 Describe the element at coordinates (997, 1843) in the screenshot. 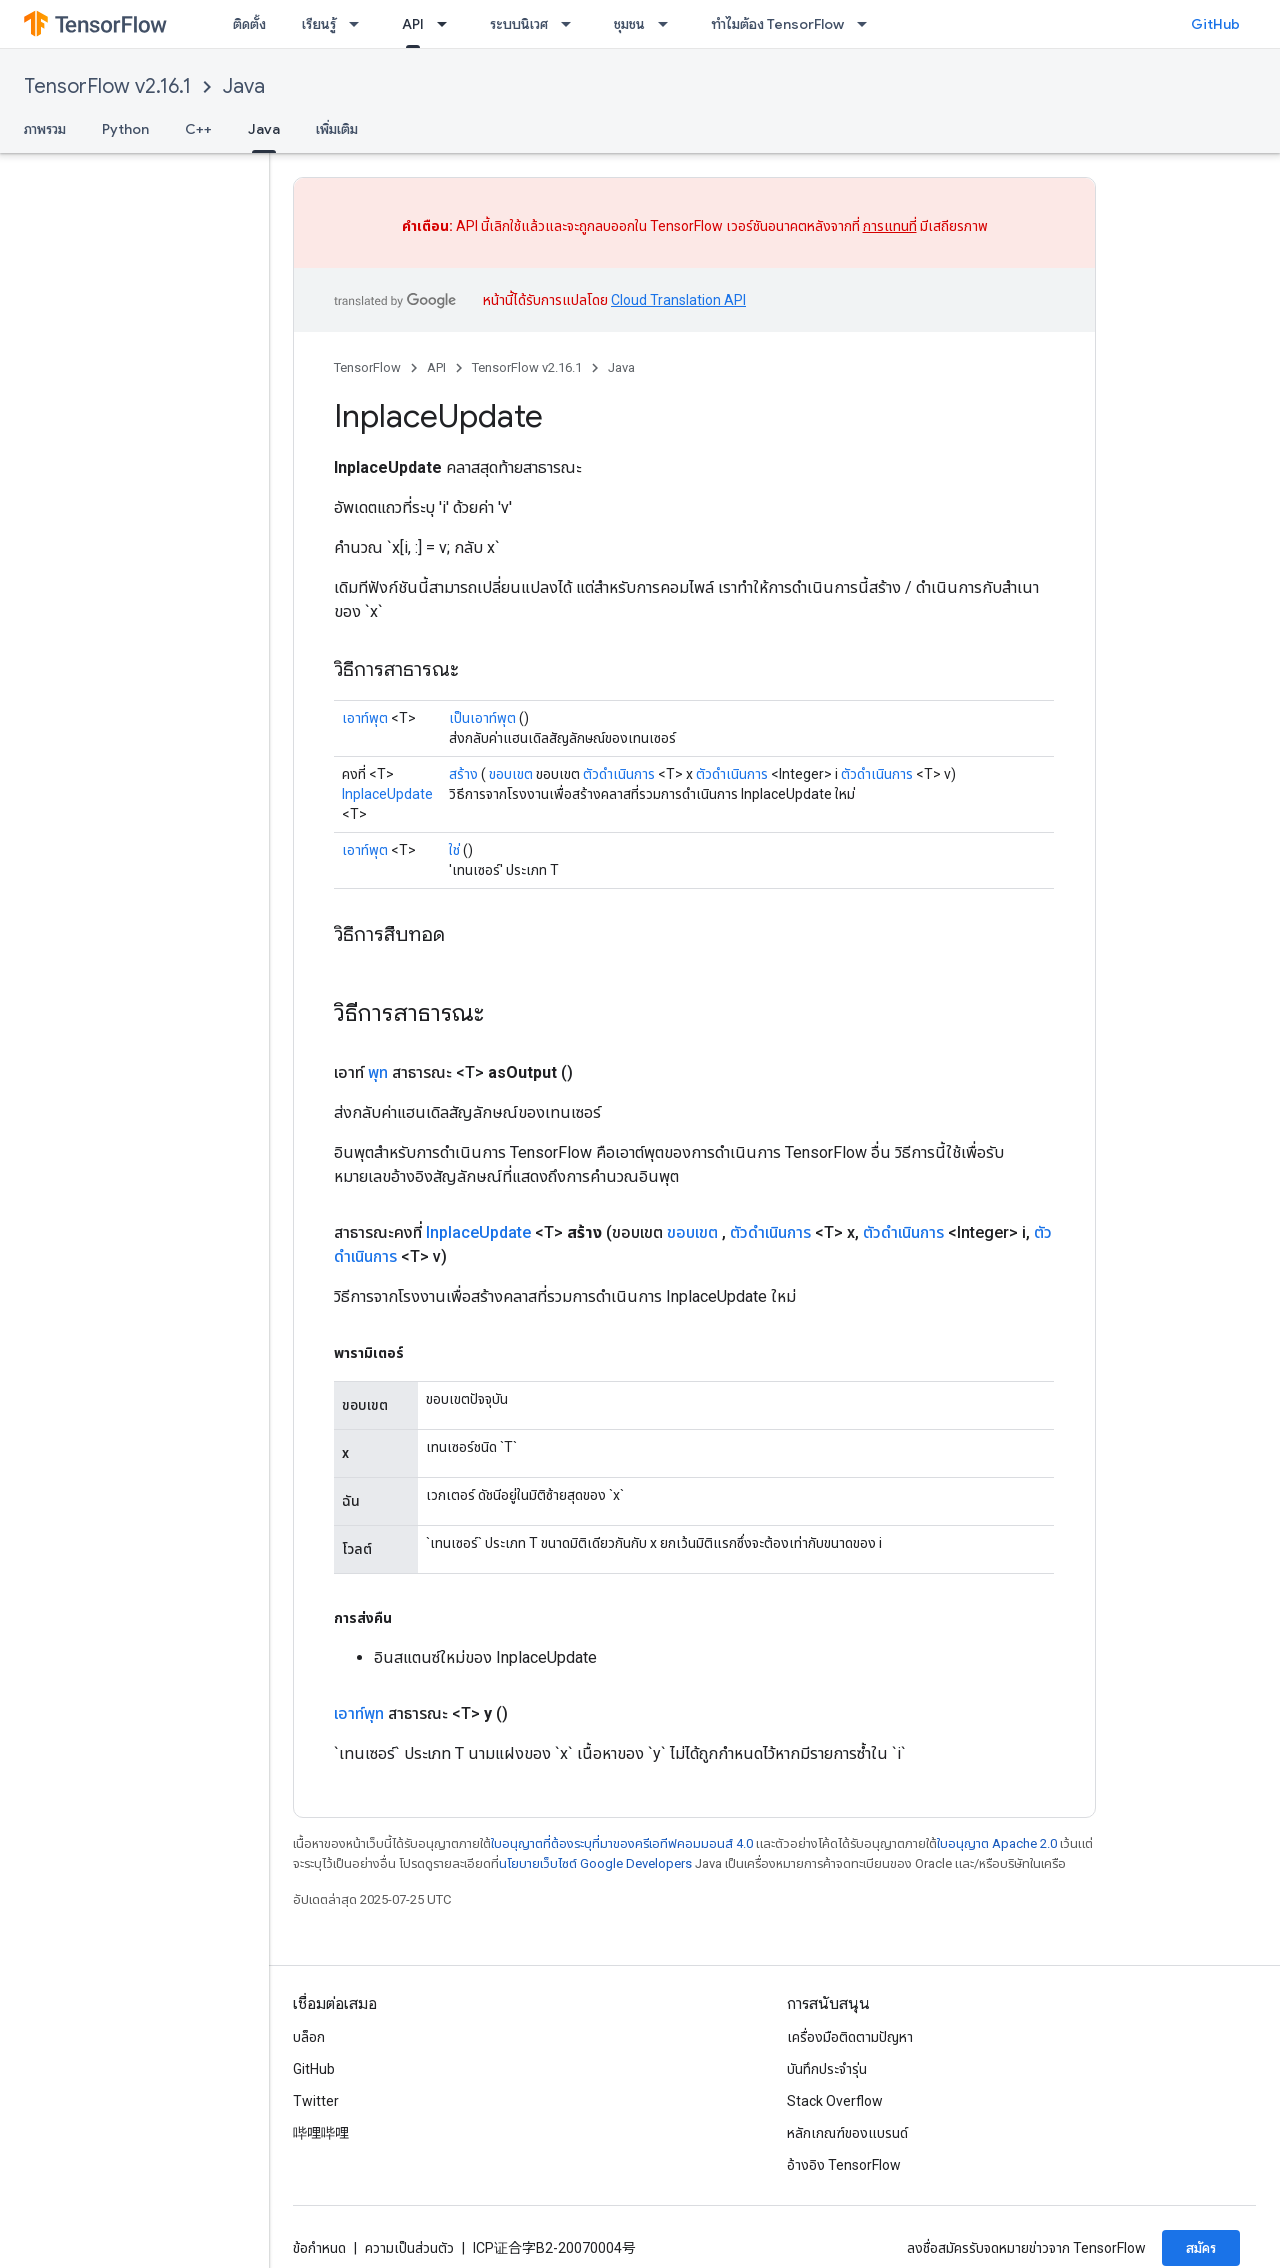

I see `ใบอนุญาต Apache 2.0` at that location.